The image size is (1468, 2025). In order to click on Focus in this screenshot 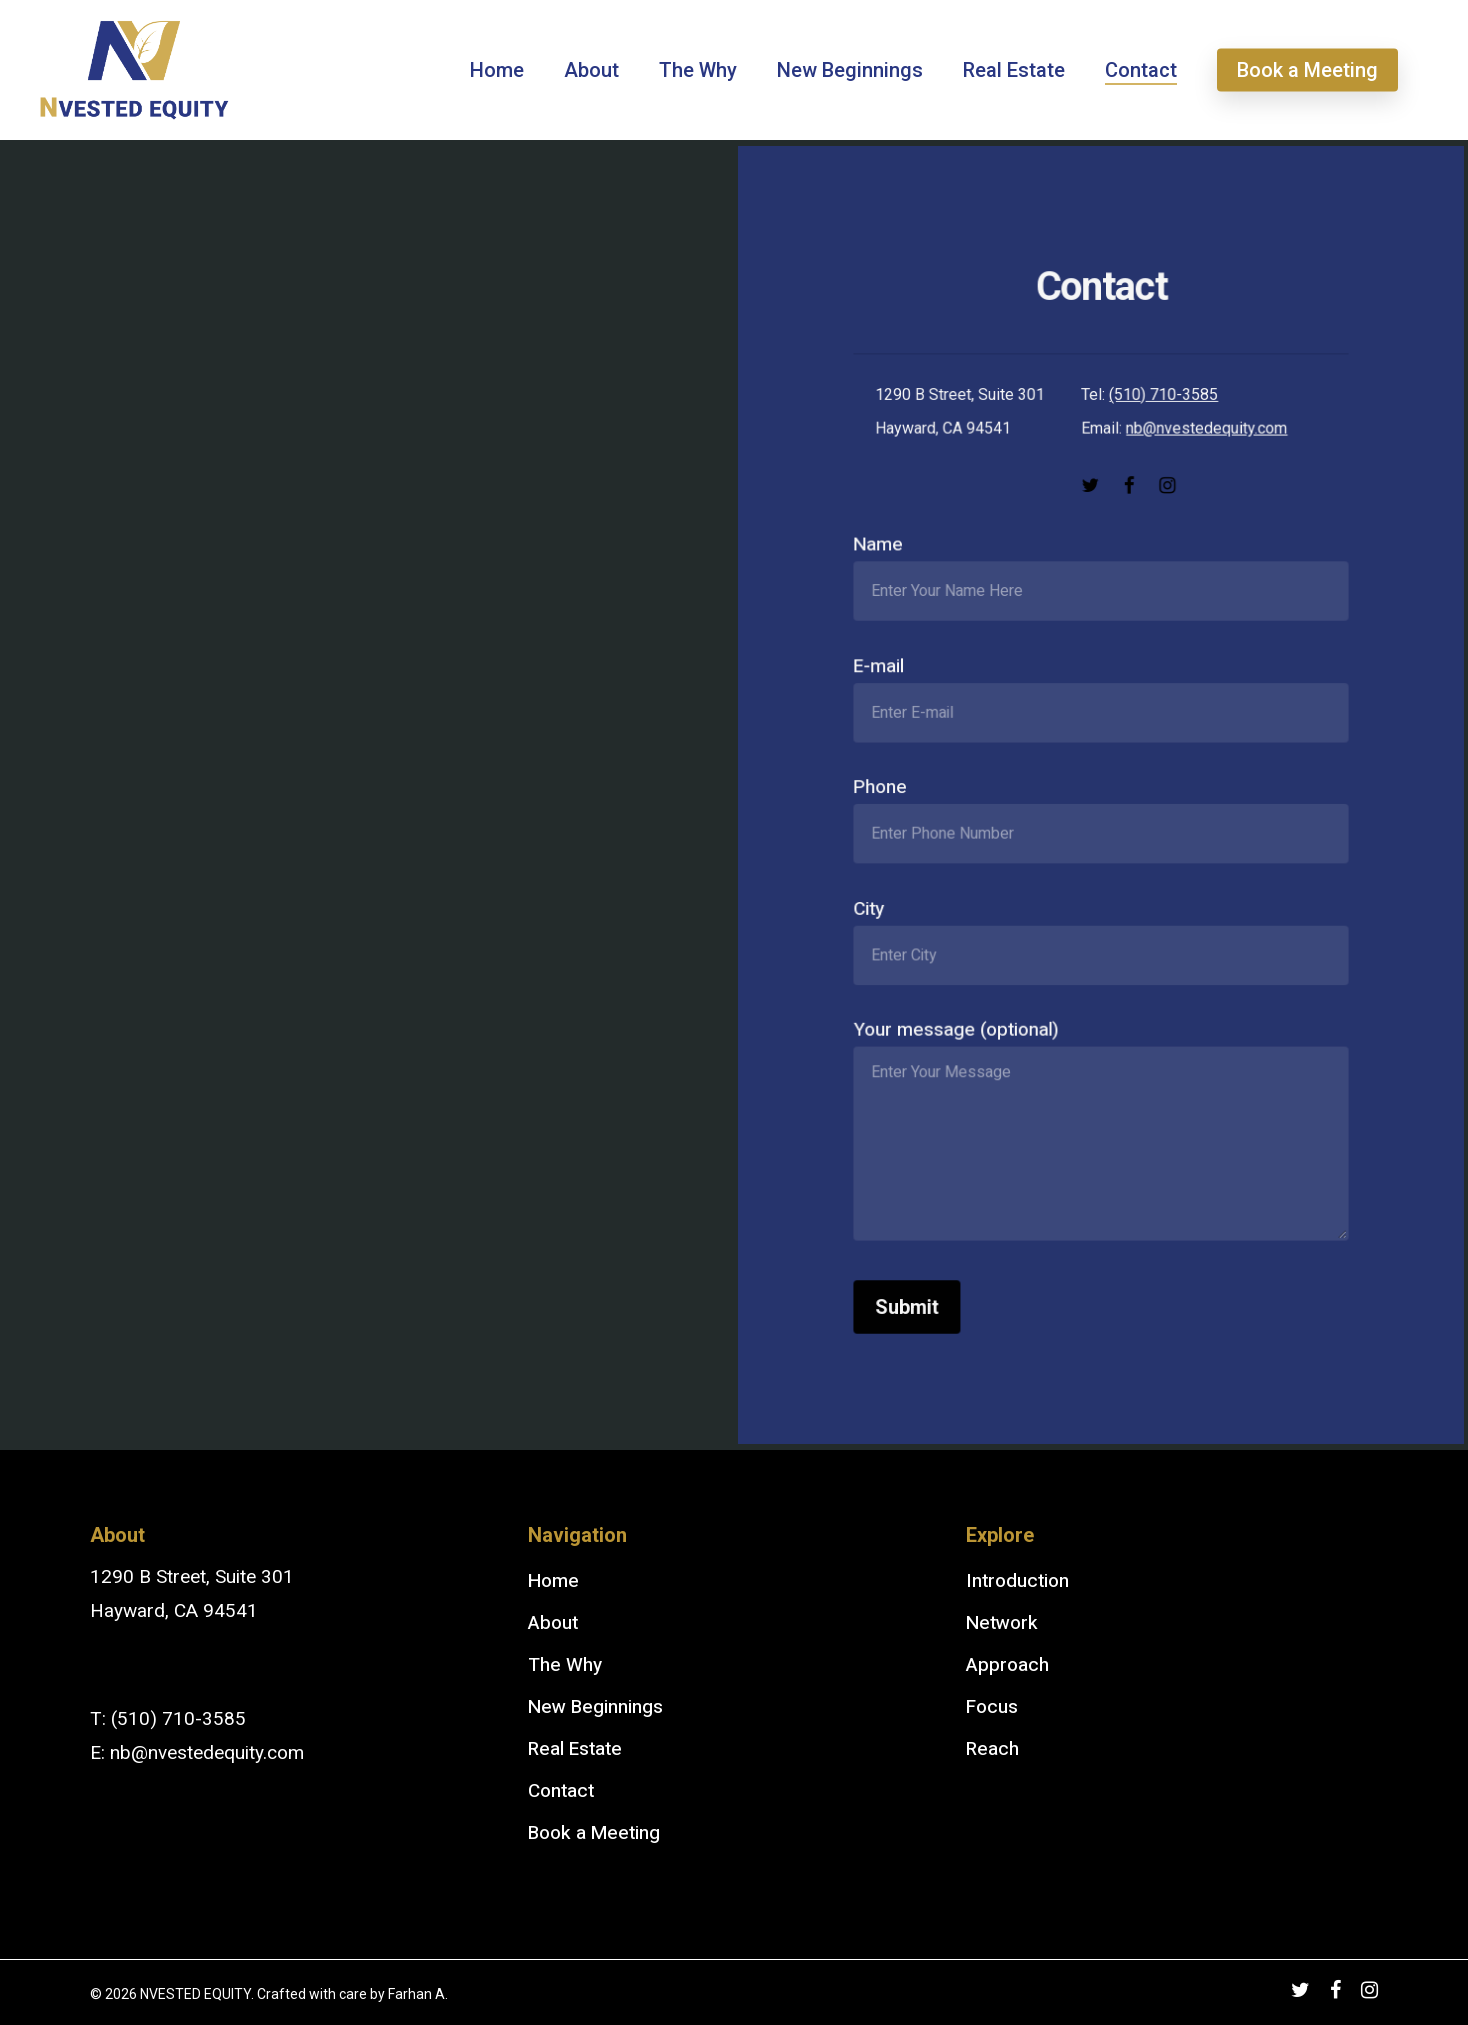, I will do `click(992, 1707)`.